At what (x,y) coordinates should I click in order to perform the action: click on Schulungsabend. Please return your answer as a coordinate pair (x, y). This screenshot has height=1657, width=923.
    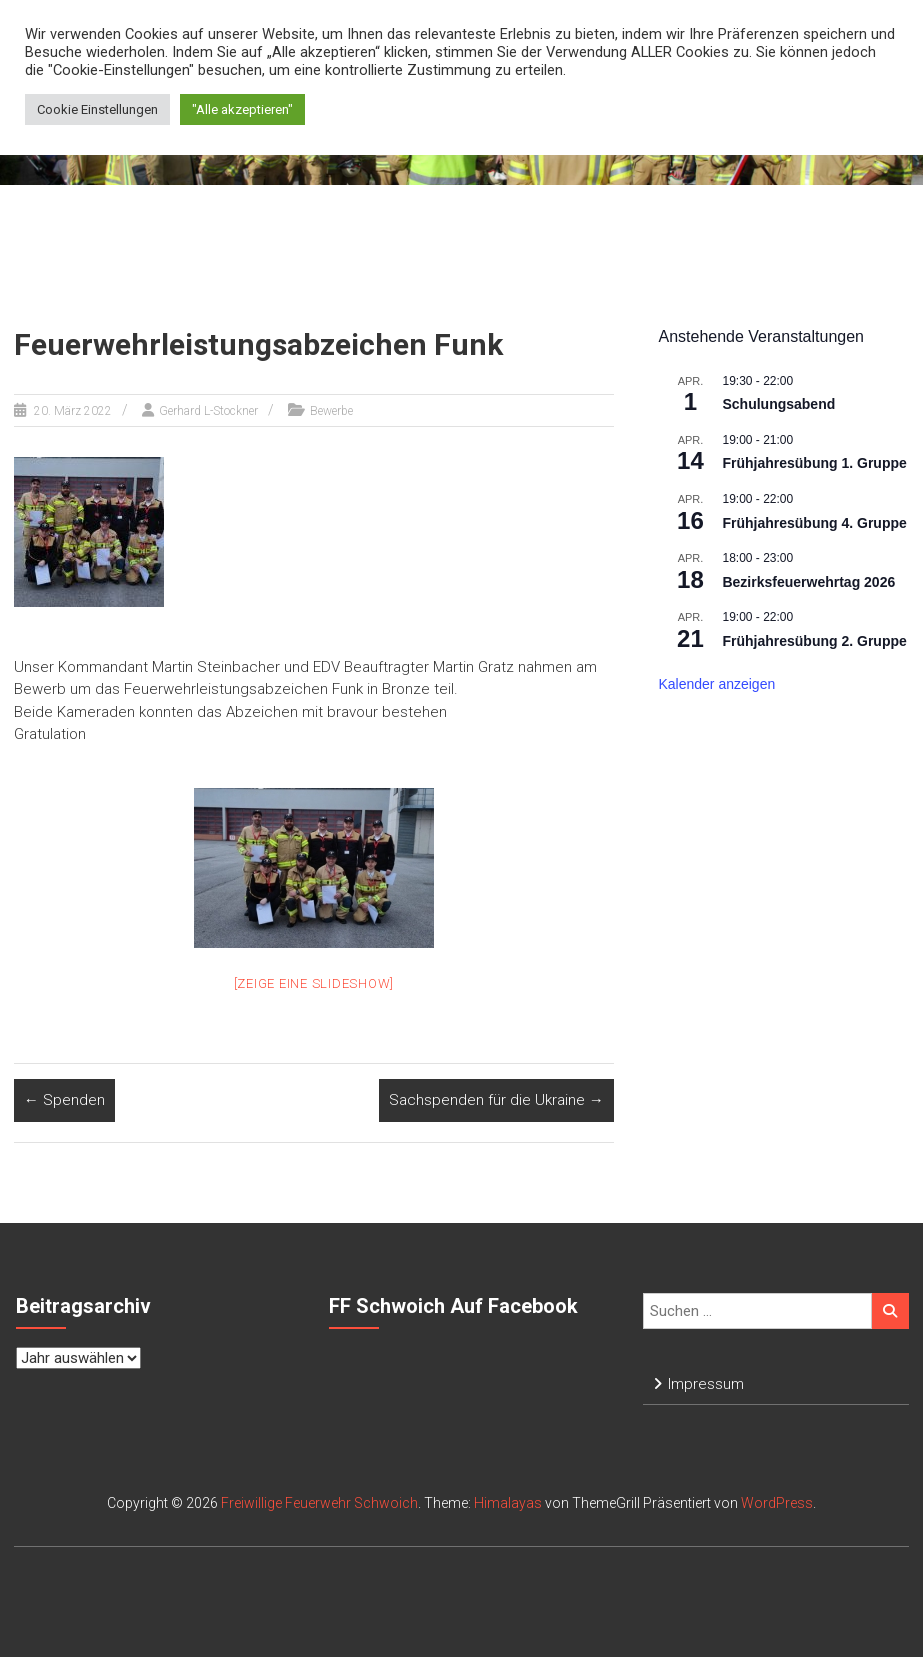
    Looking at the image, I should click on (778, 404).